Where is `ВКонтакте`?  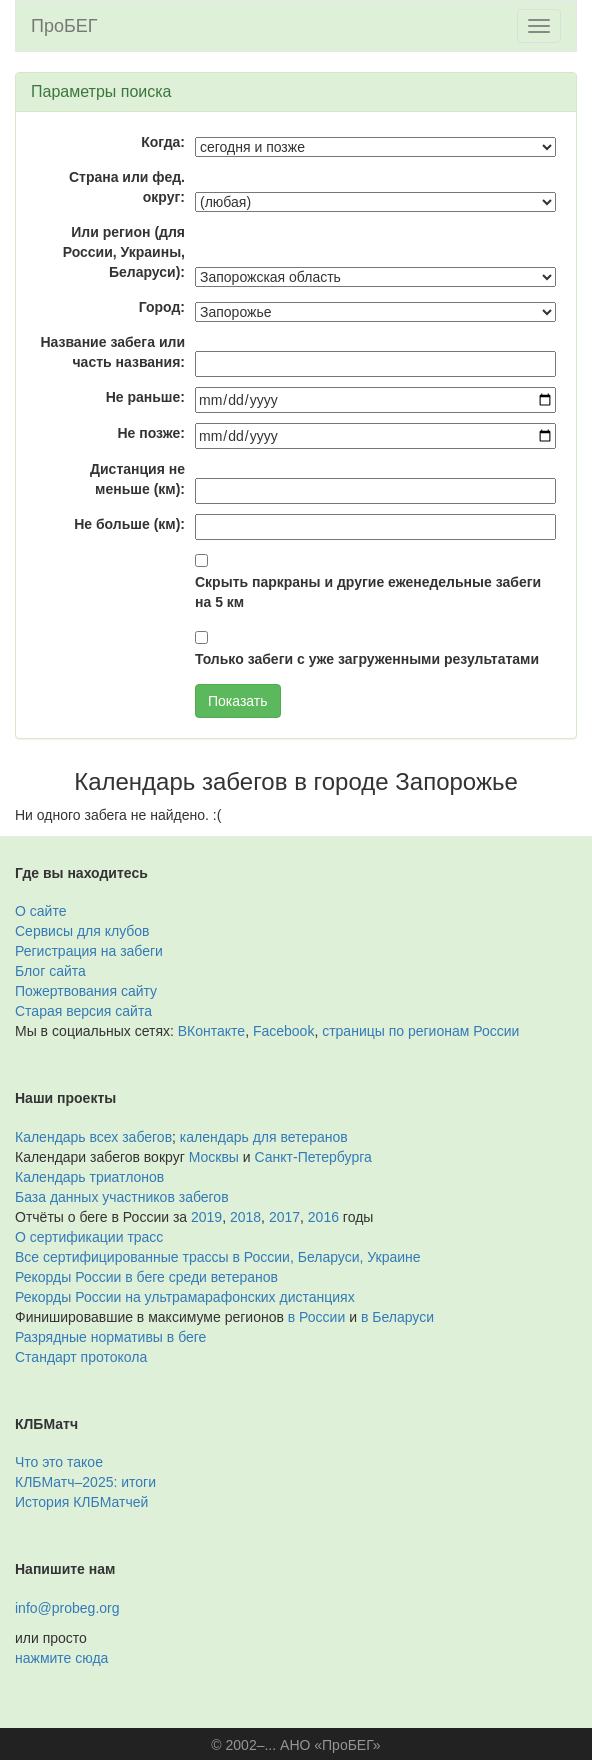
ВКонтакте is located at coordinates (211, 1031).